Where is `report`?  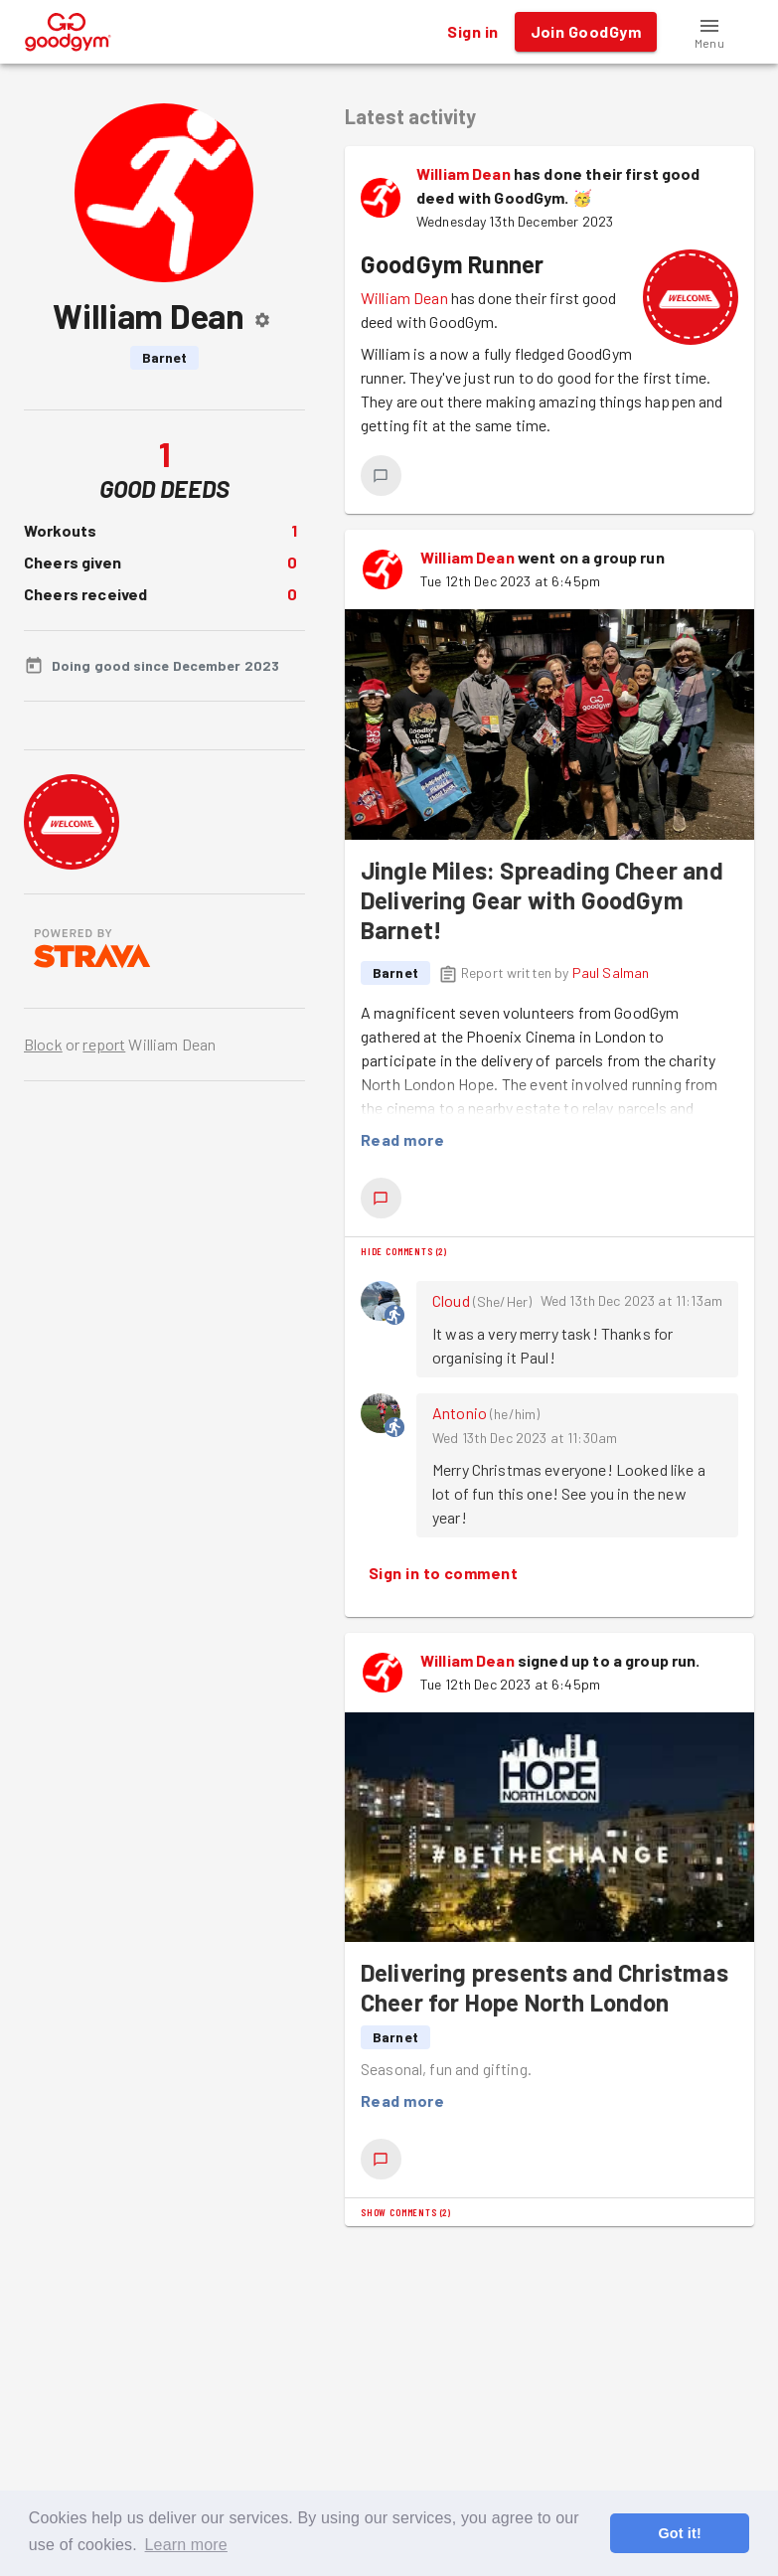 report is located at coordinates (103, 1044).